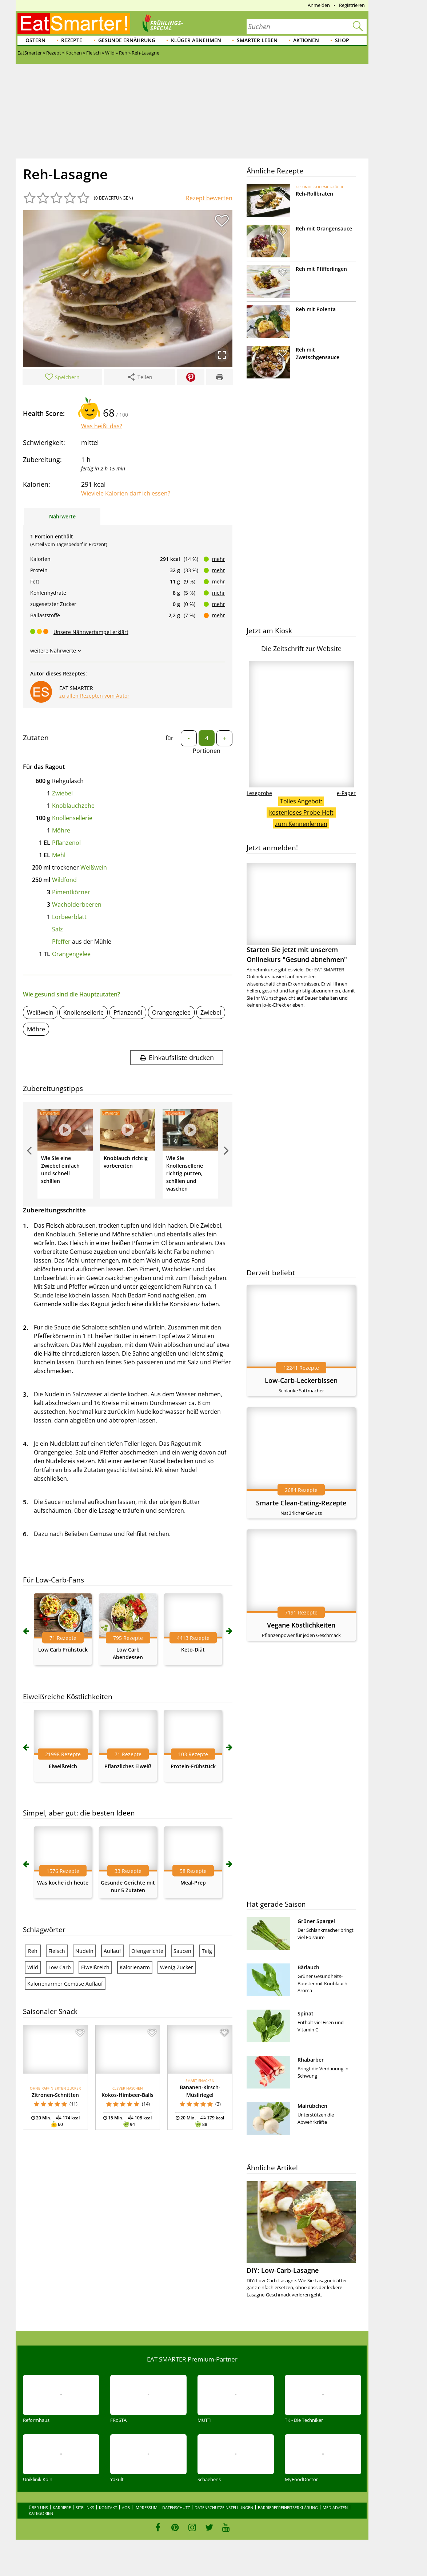 The height and width of the screenshot is (2576, 427). Describe the element at coordinates (301, 1625) in the screenshot. I see `Vegane Köstlichkeiten` at that location.